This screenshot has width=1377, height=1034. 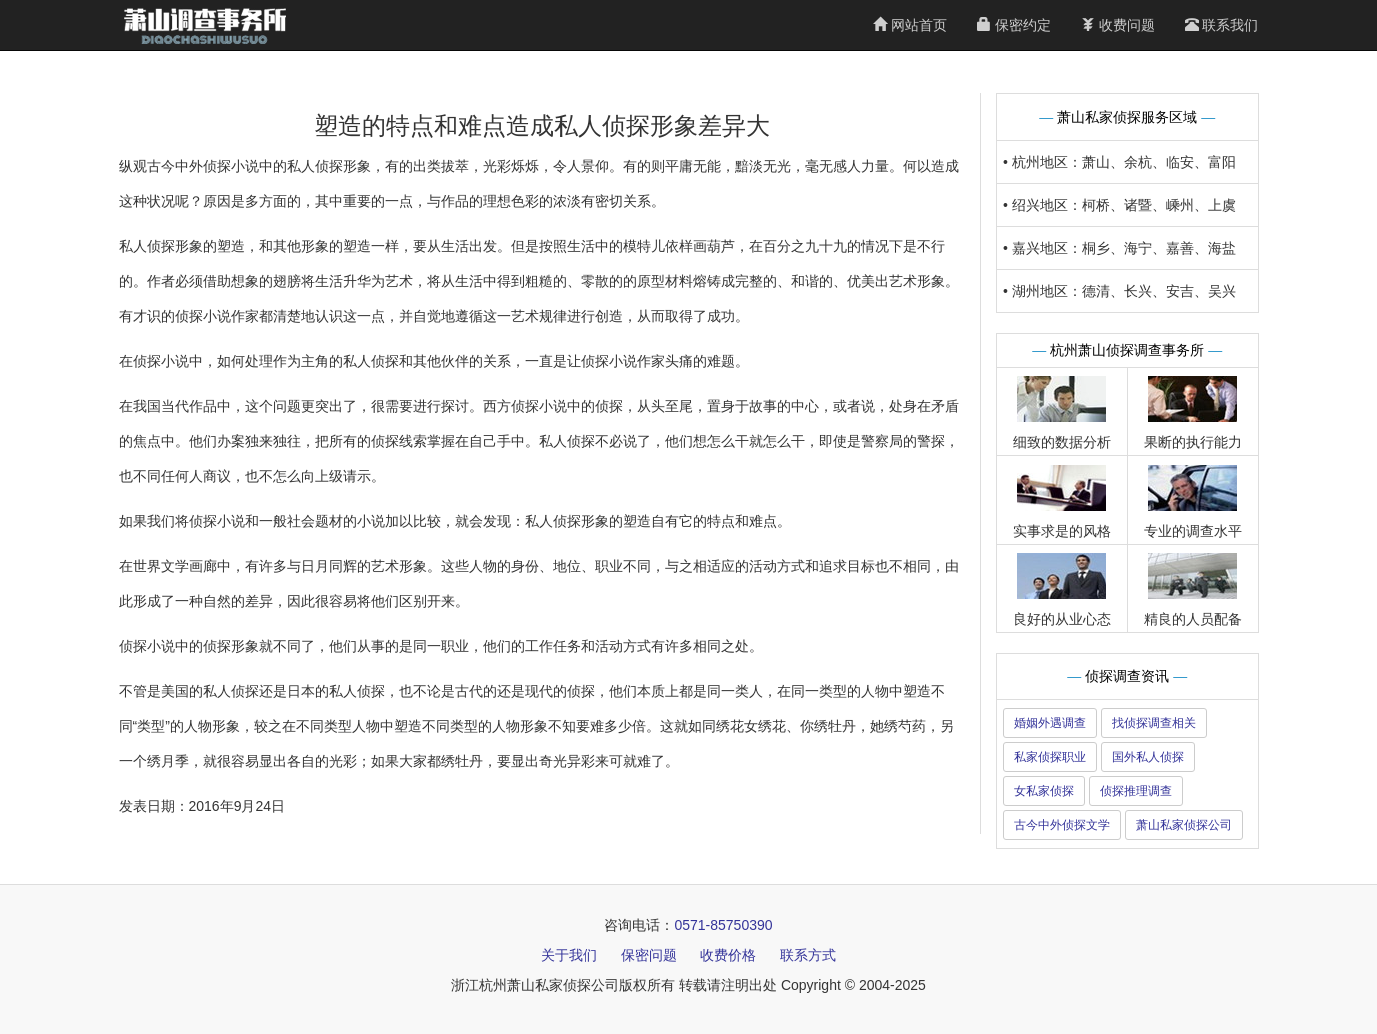 I want to click on 古今中外侦探文学 [button], so click(x=1062, y=825).